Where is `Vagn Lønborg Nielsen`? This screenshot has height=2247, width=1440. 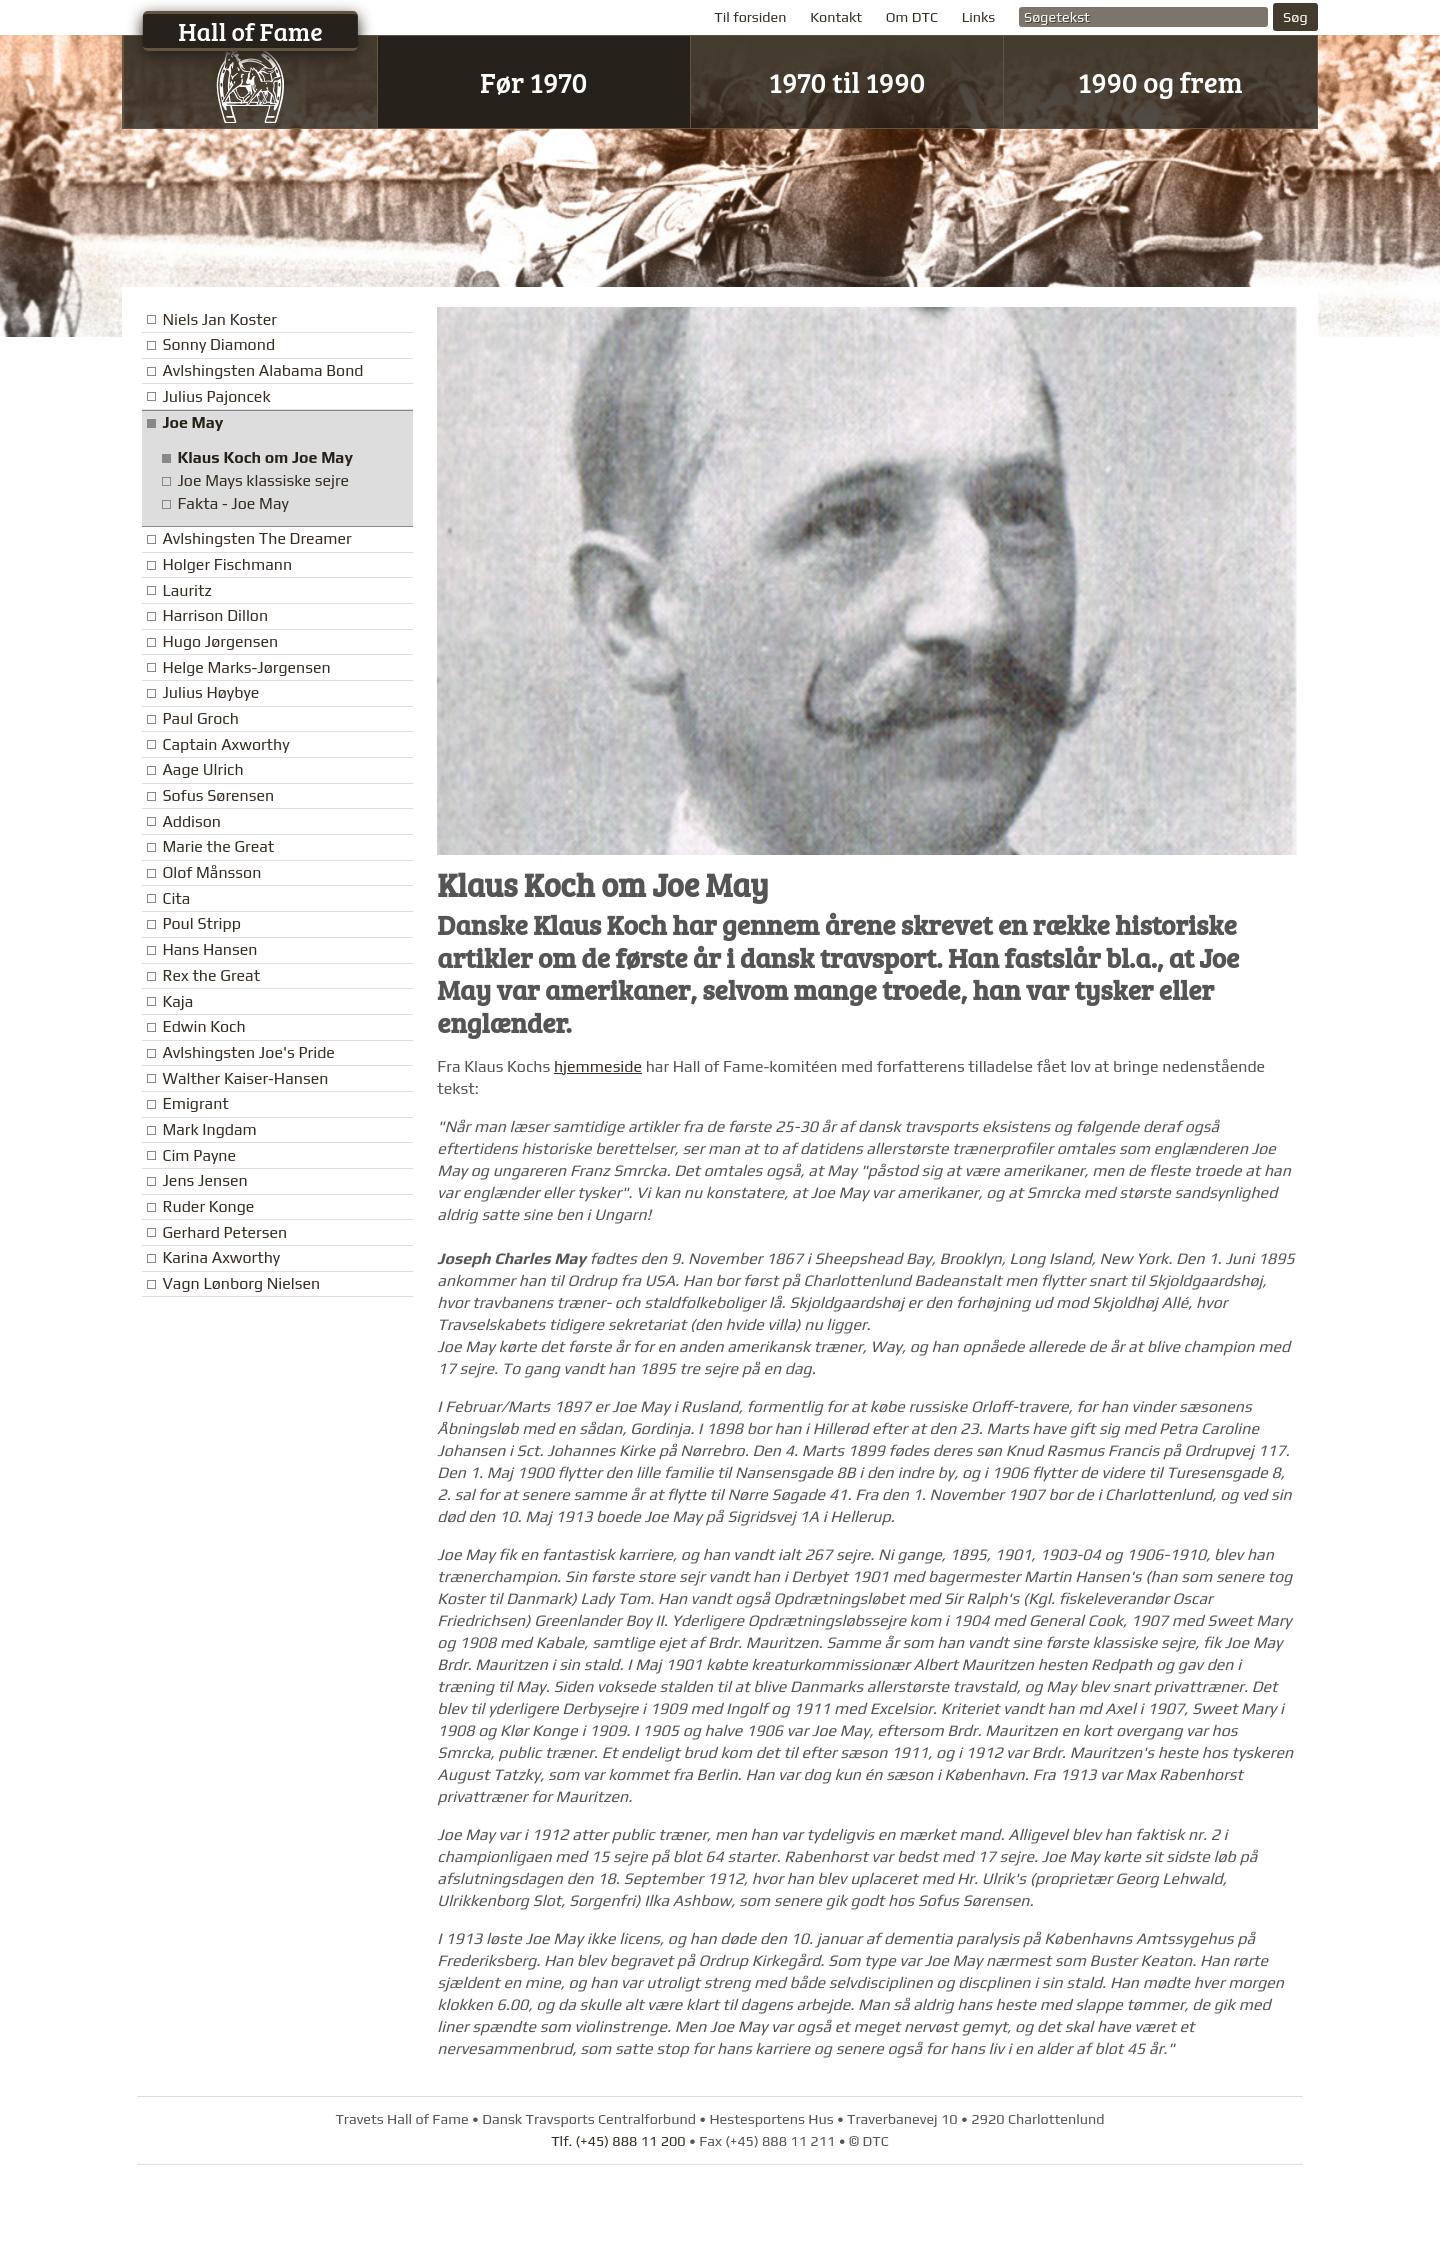 Vagn Lønborg Nielsen is located at coordinates (241, 1283).